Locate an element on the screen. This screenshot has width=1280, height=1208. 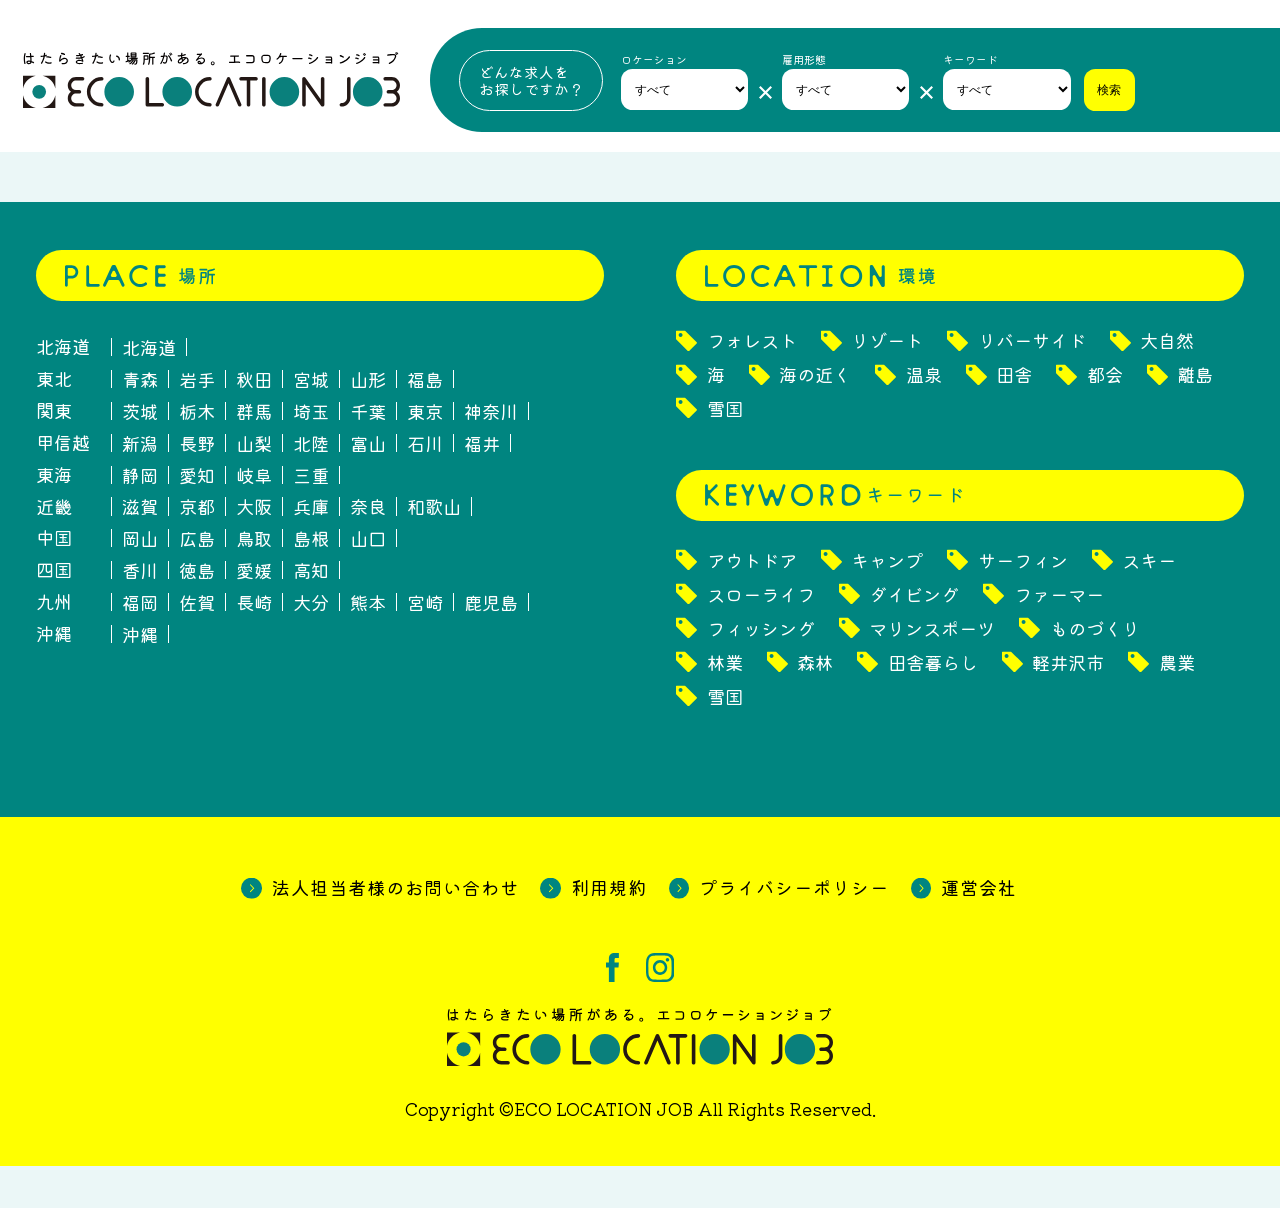
神奈川 is located at coordinates (491, 453).